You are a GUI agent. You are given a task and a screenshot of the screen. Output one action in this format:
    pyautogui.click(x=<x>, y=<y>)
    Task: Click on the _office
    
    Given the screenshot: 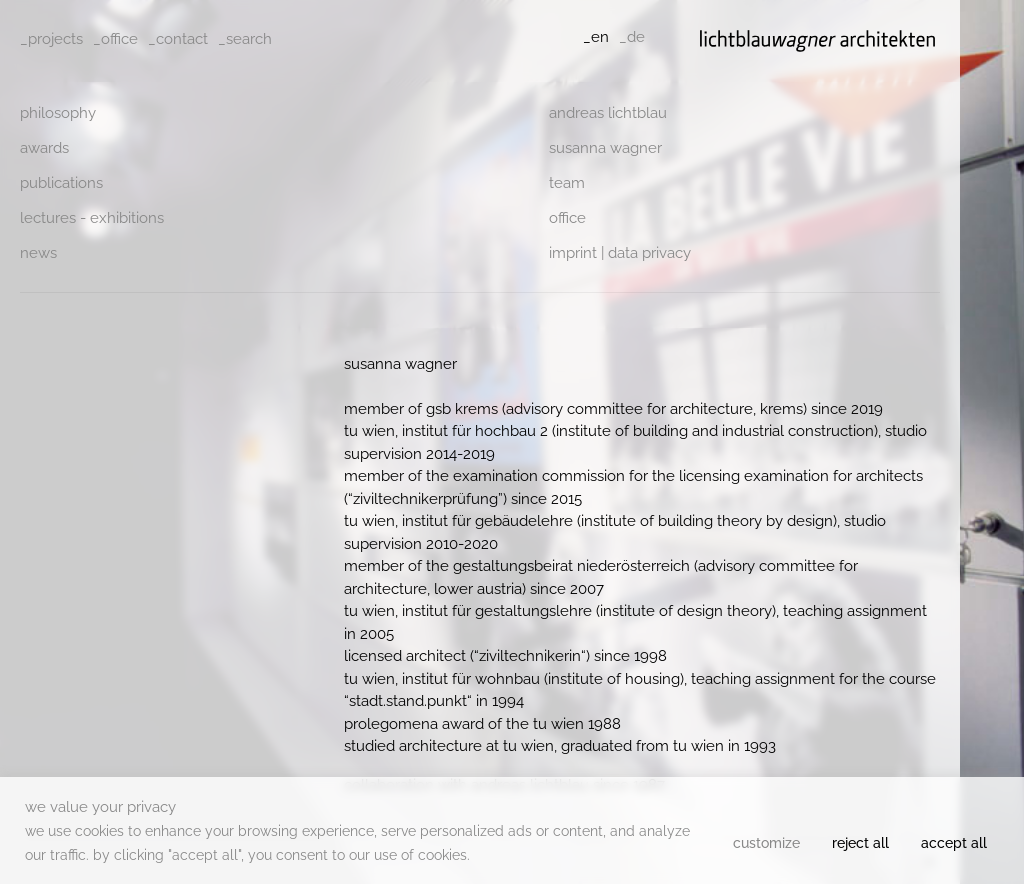 What is the action you would take?
    pyautogui.click(x=115, y=39)
    